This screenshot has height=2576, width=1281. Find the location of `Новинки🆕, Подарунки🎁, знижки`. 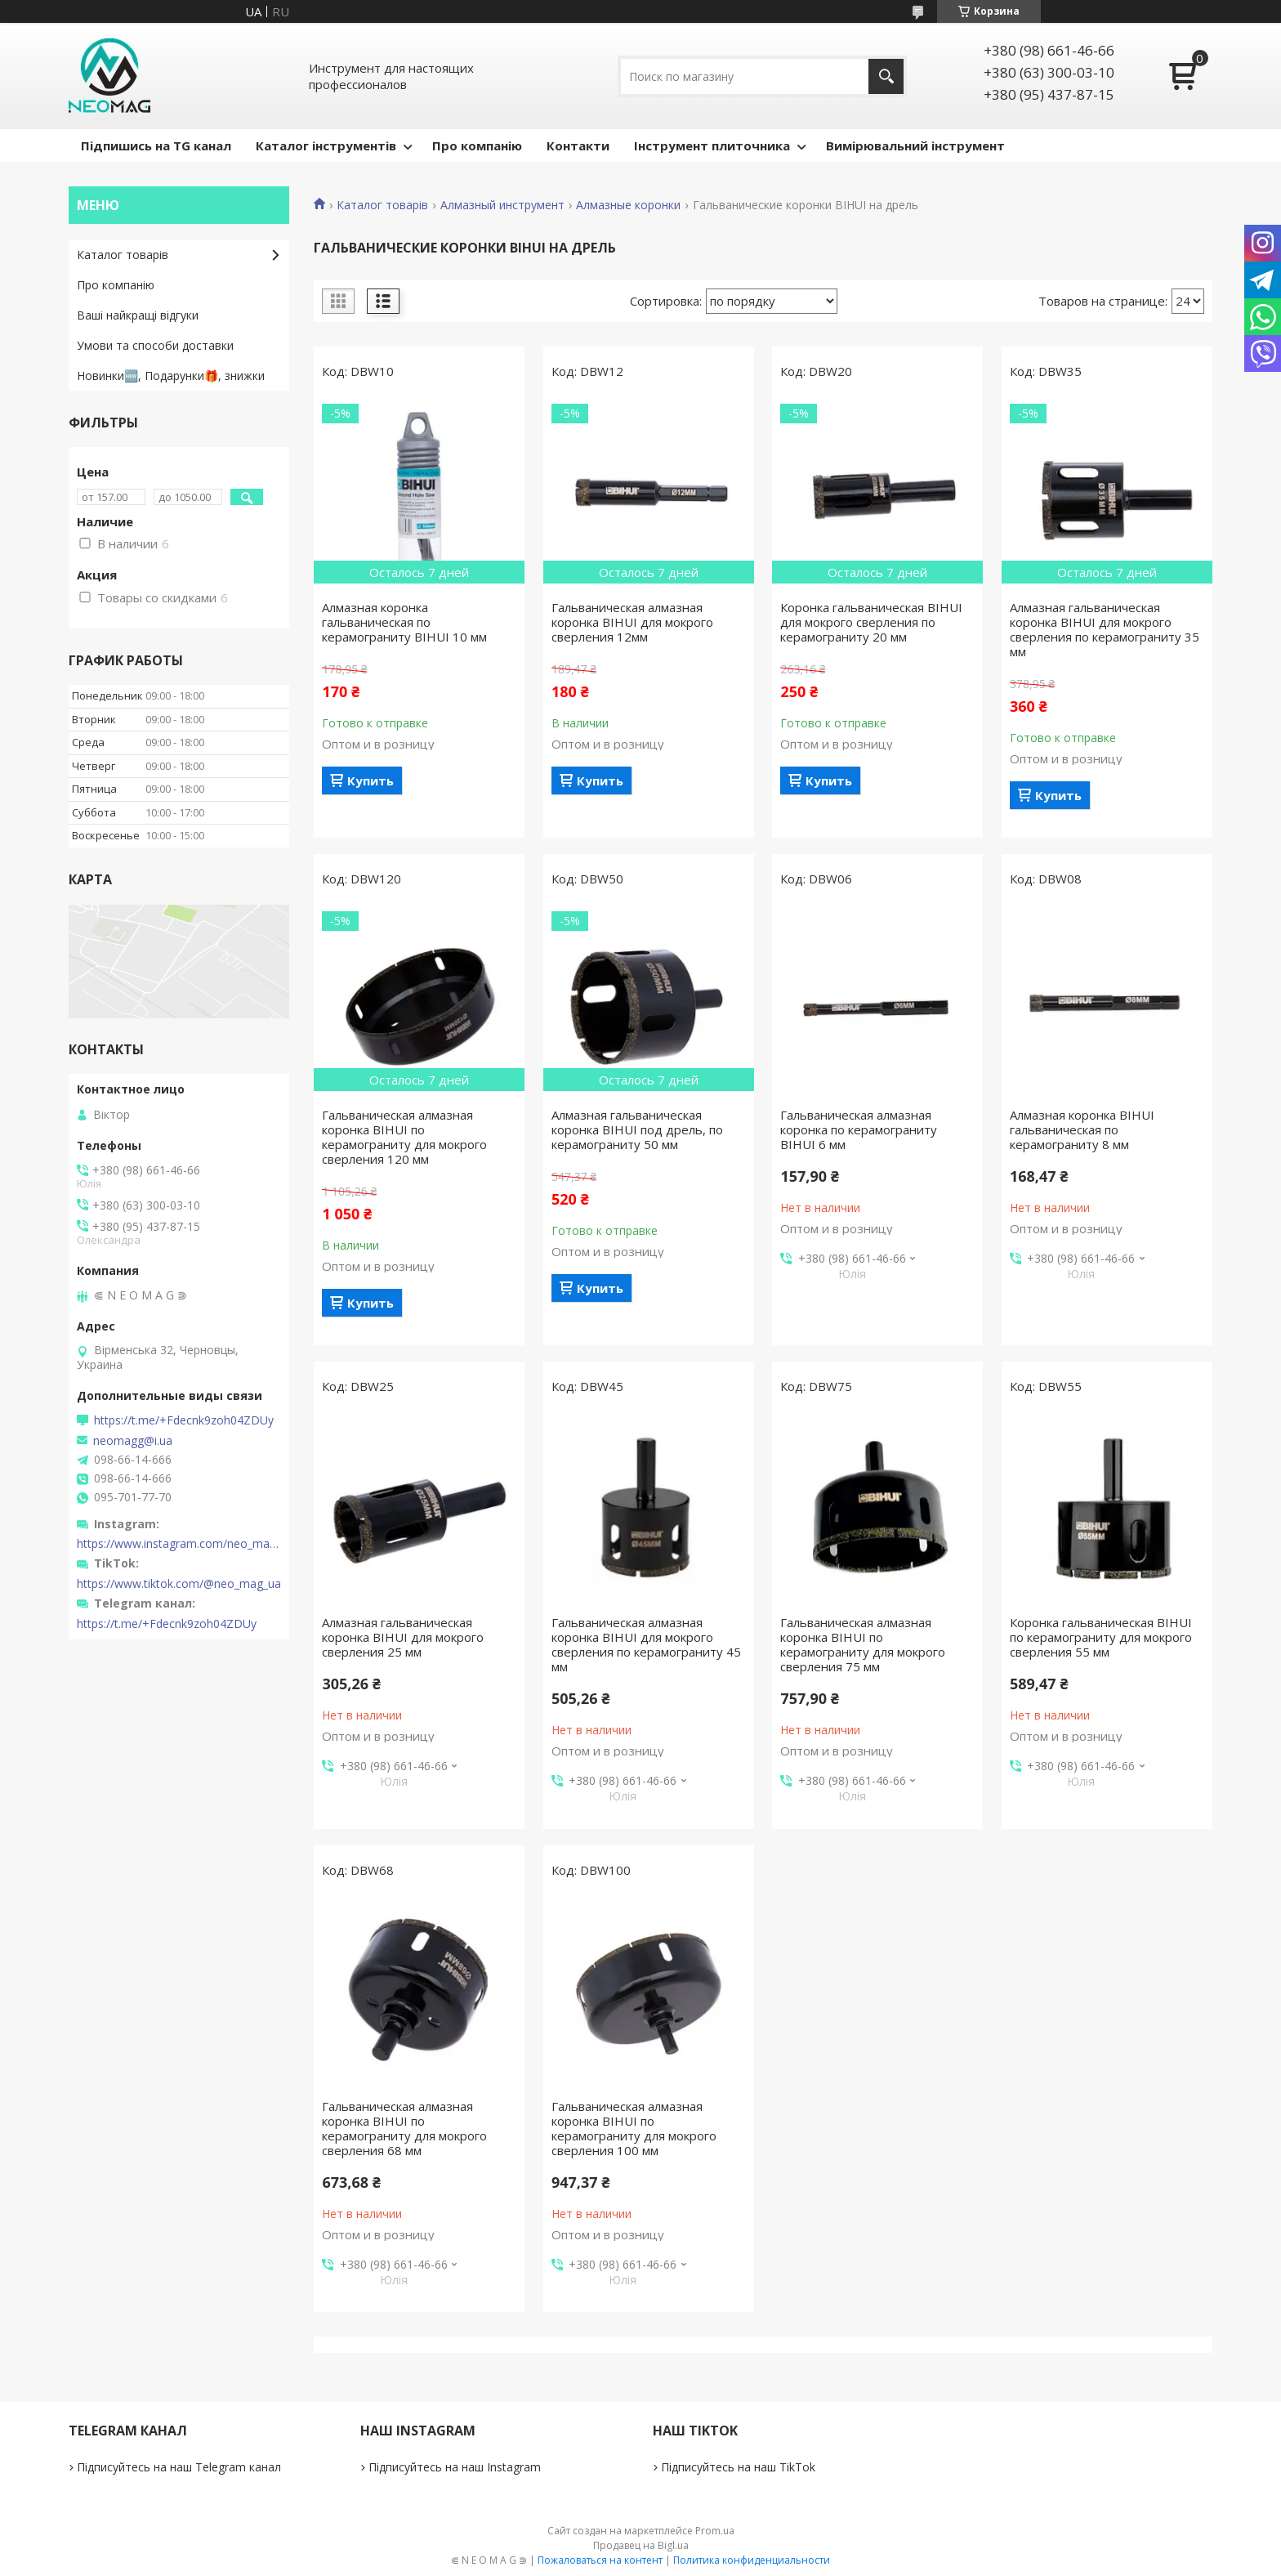

Новинки🆕, Подарунки🎁, знижки is located at coordinates (171, 375).